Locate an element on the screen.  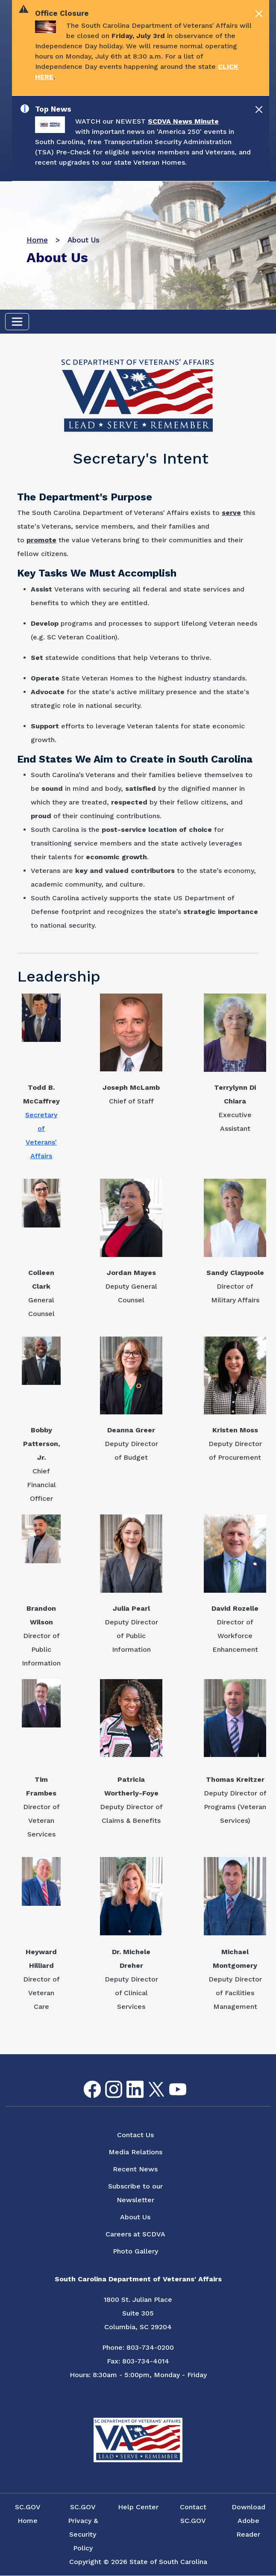
Home is located at coordinates (37, 240).